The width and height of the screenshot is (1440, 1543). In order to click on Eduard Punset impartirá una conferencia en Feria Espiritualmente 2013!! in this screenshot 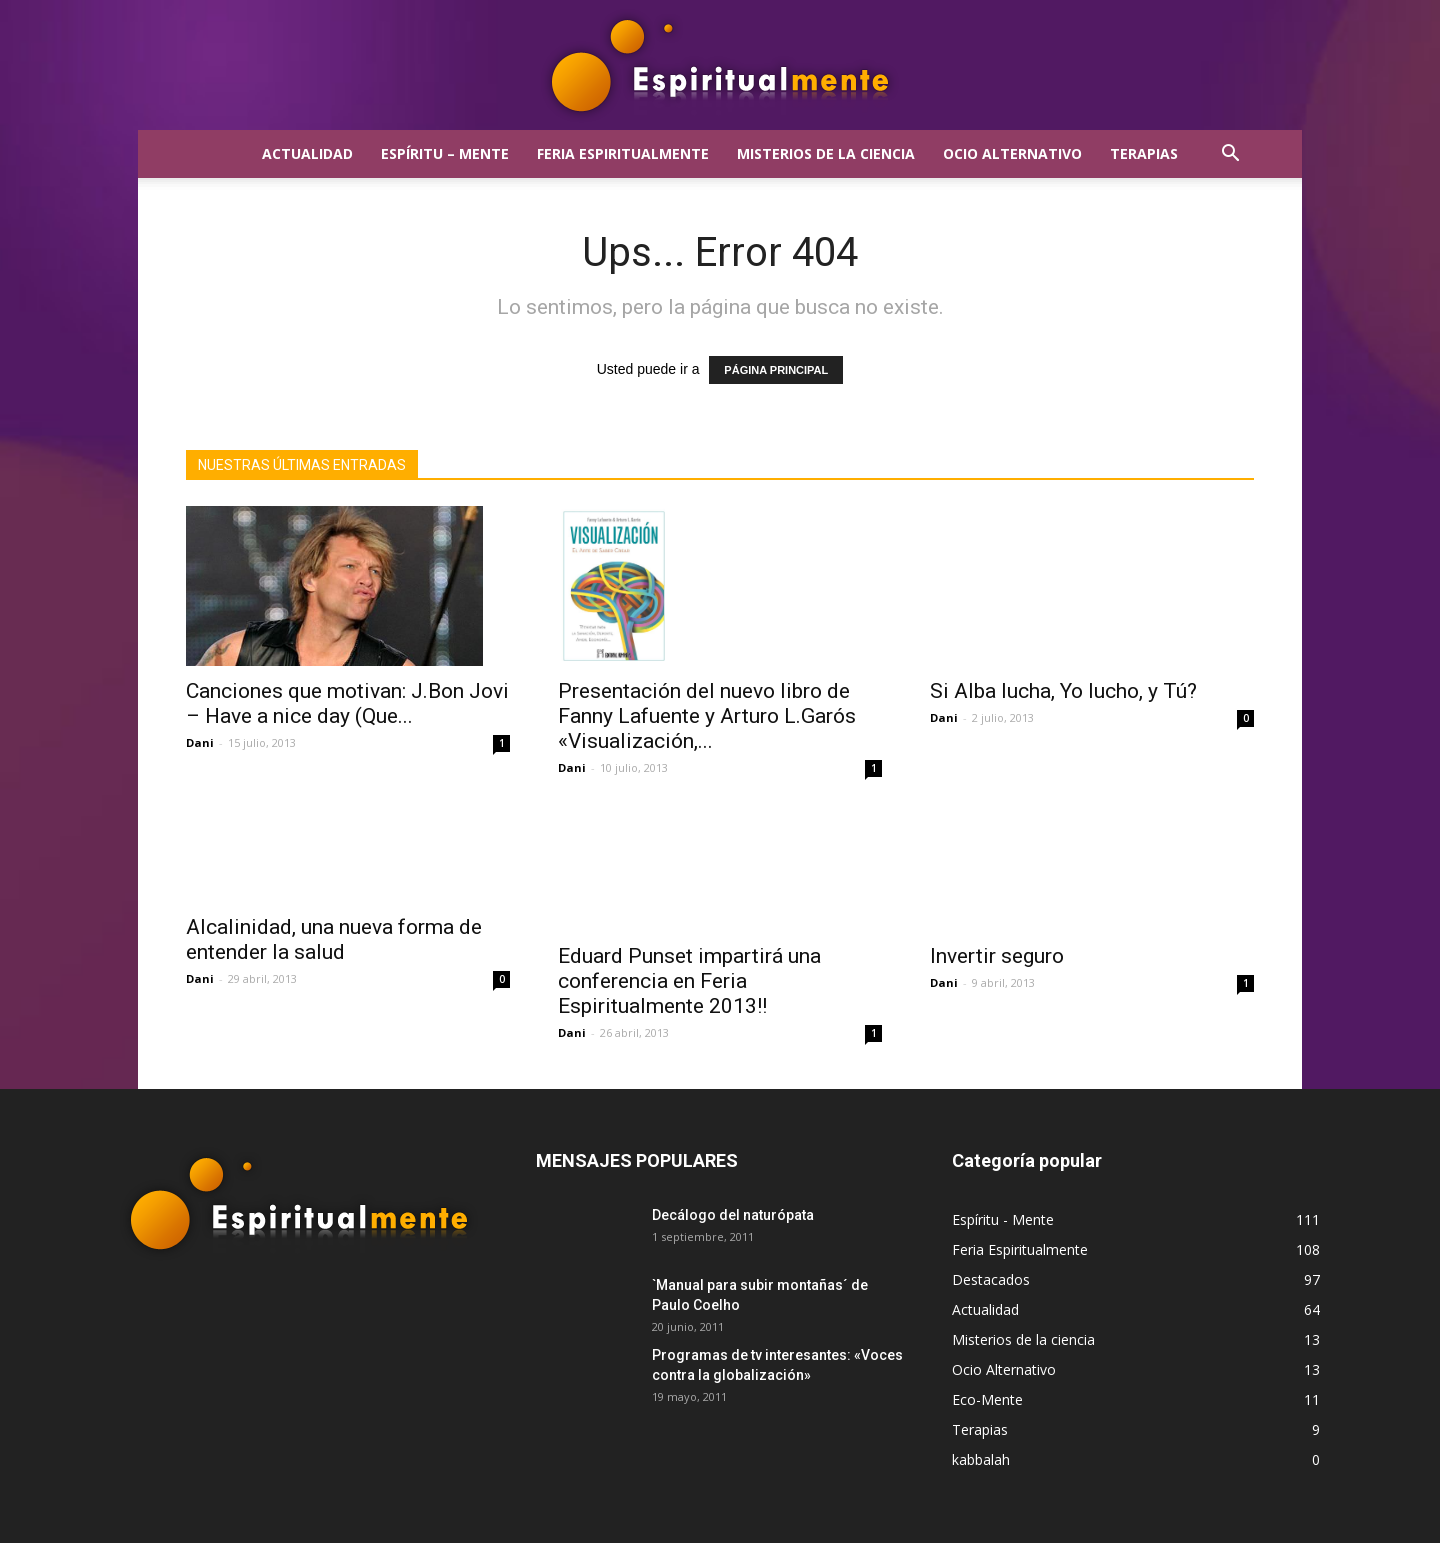, I will do `click(689, 981)`.